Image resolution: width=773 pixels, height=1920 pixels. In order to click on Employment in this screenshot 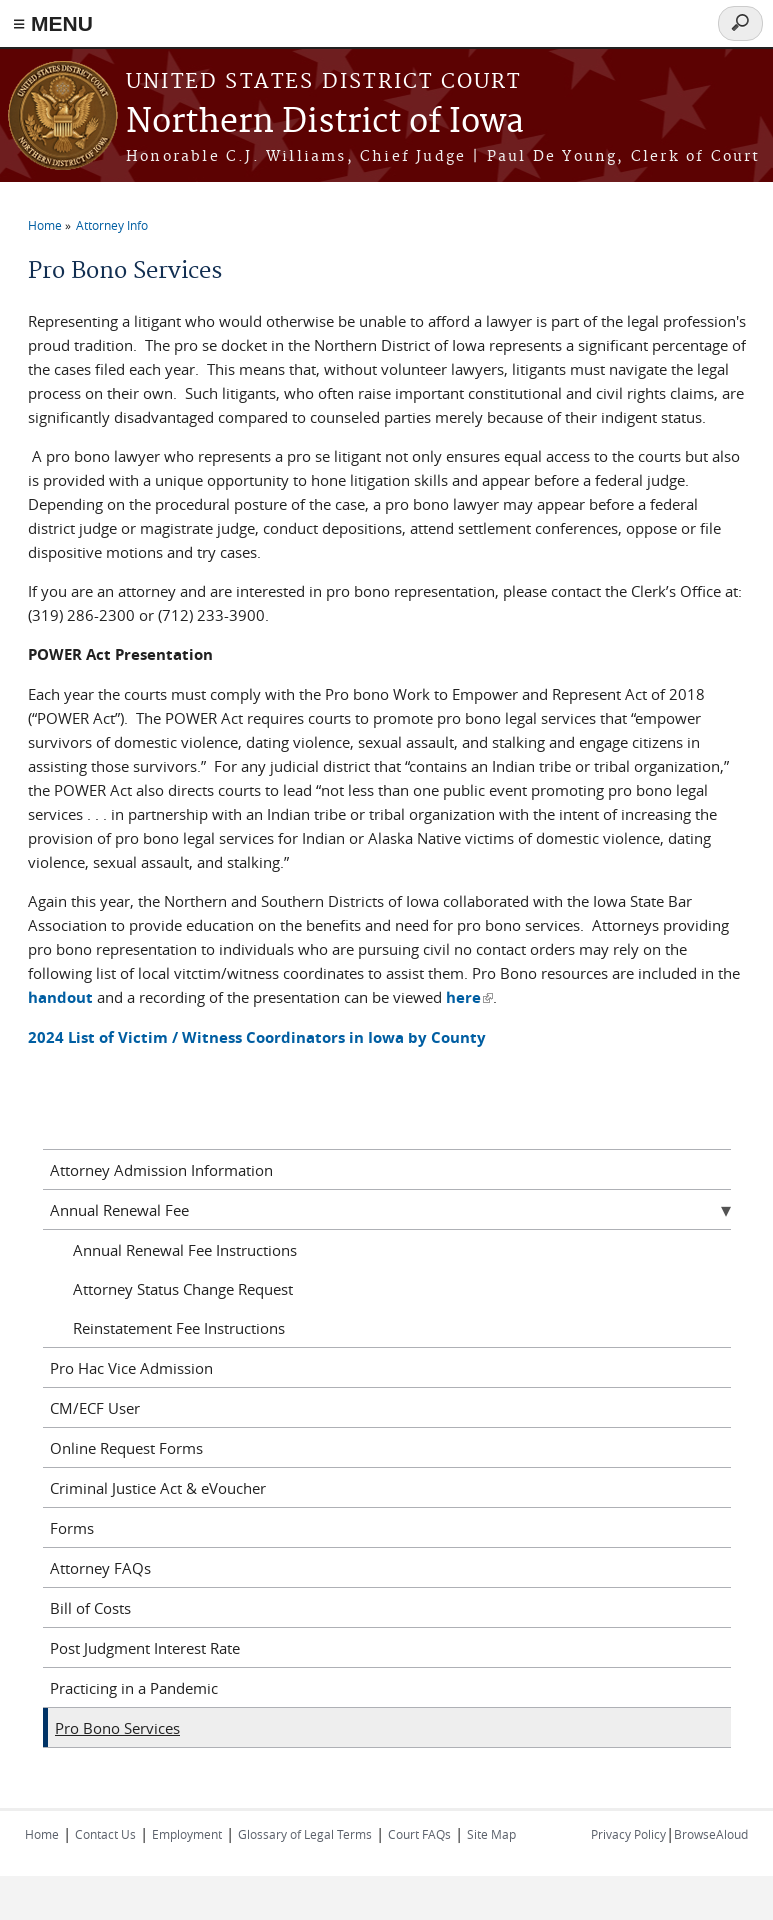, I will do `click(187, 1834)`.